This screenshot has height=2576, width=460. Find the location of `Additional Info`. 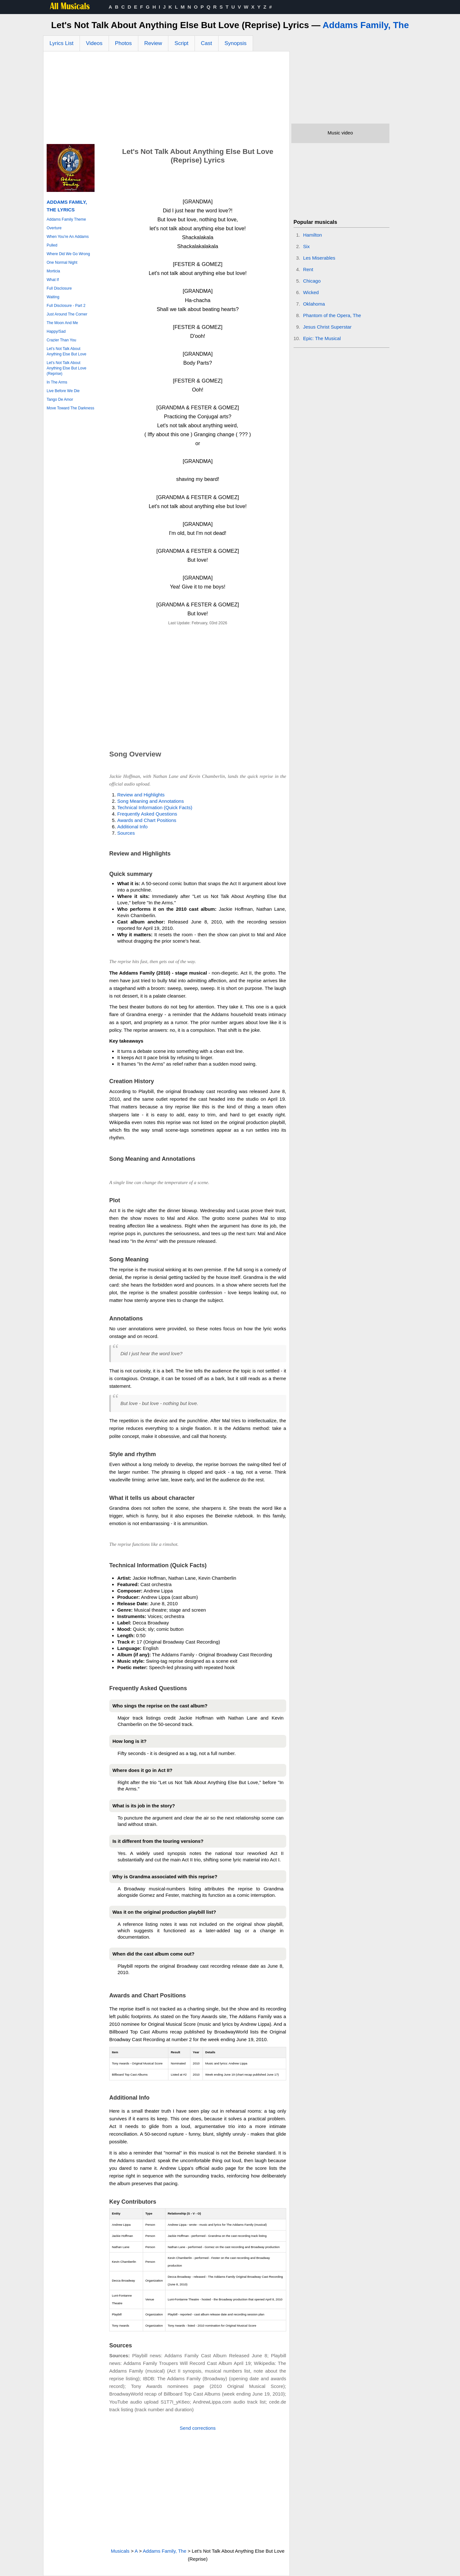

Additional Info is located at coordinates (132, 826).